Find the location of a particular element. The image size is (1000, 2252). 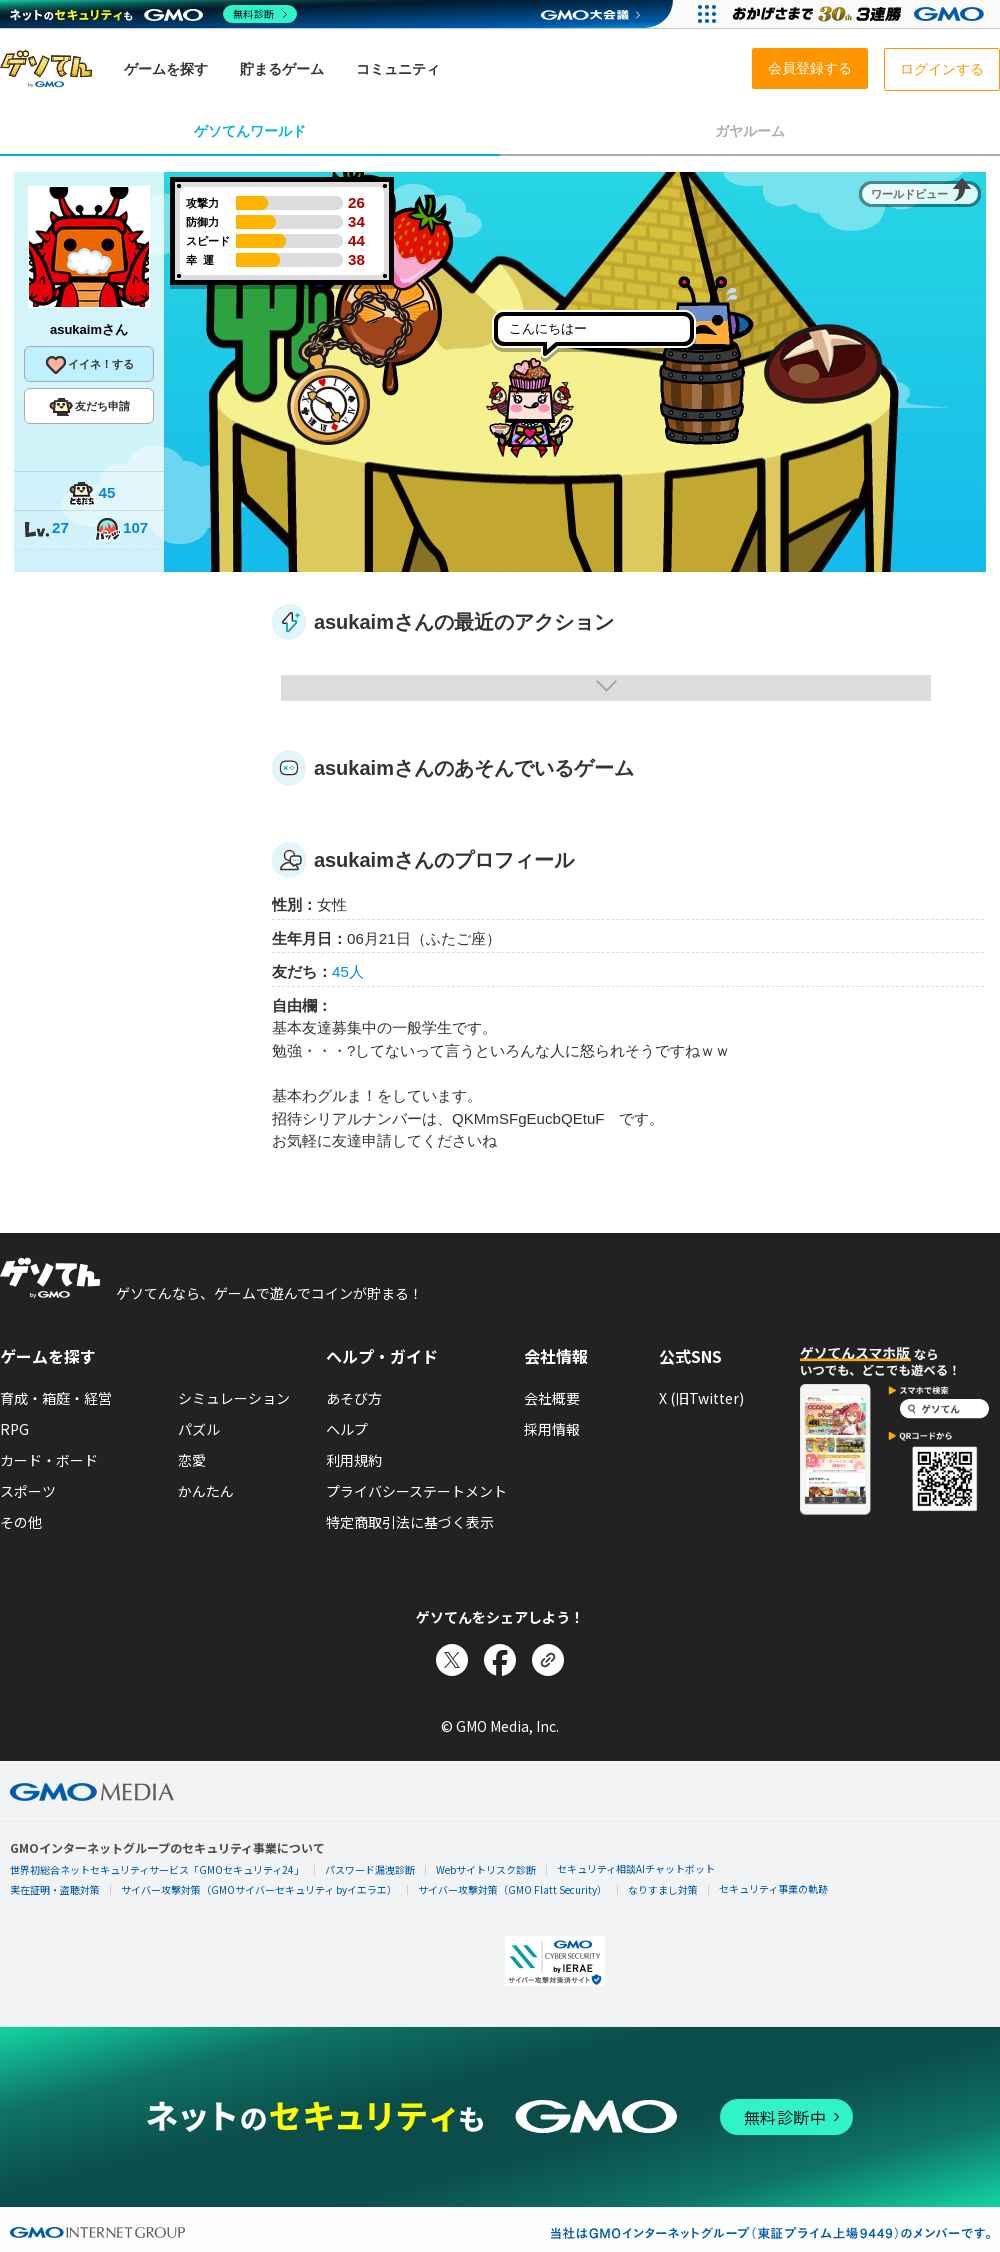

かんたん is located at coordinates (206, 1491).